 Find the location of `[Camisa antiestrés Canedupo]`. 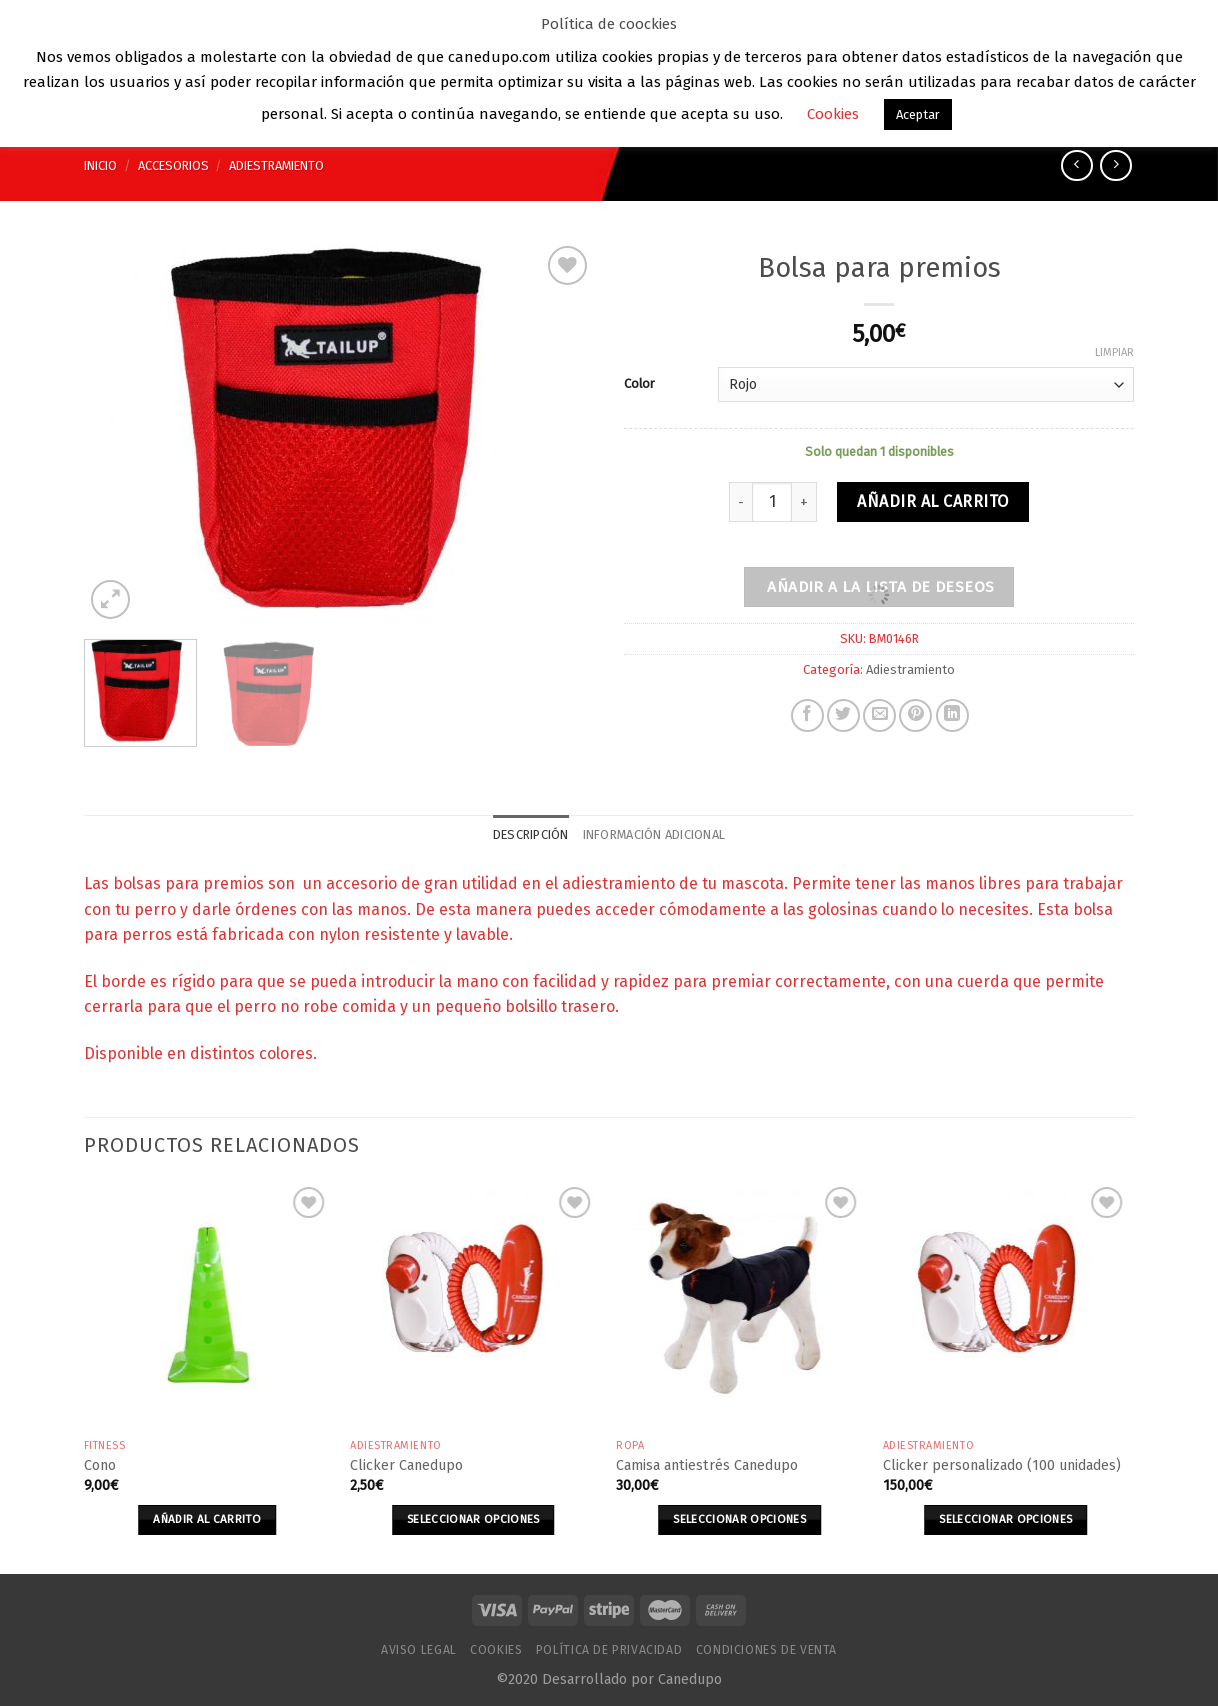

[Camisa antiestrés Canedupo] is located at coordinates (739, 1305).